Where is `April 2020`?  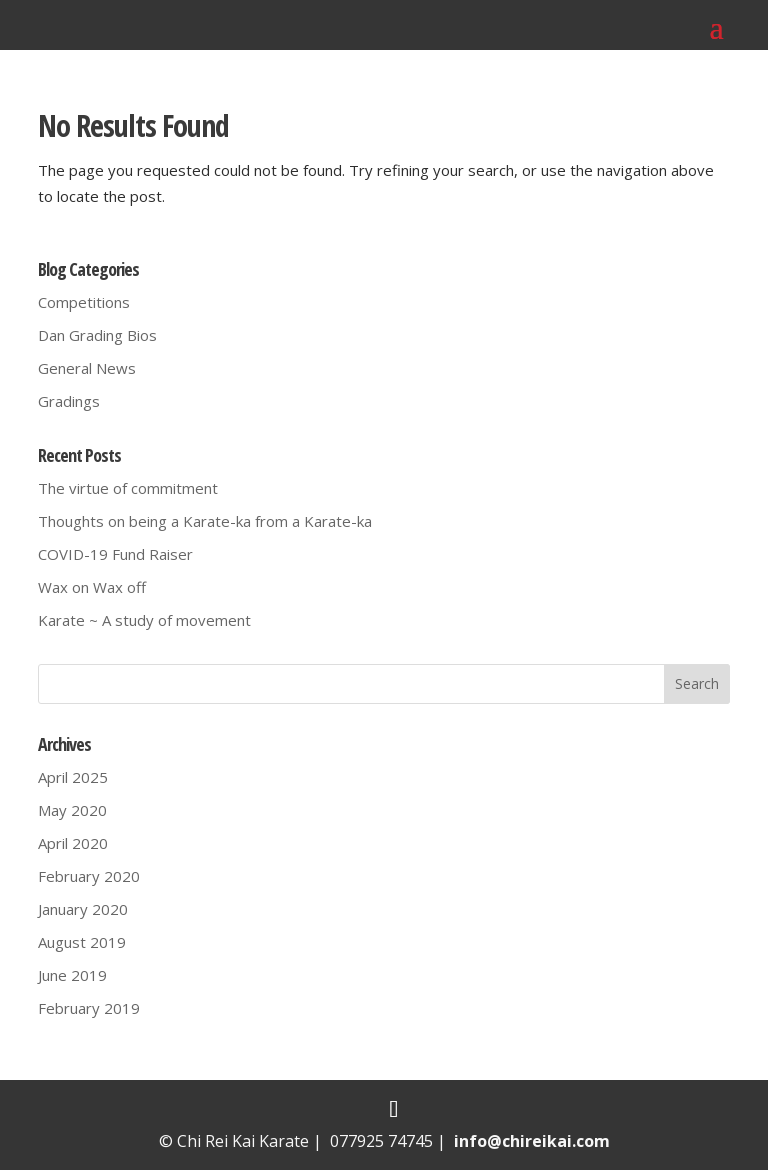
April 2020 is located at coordinates (73, 843).